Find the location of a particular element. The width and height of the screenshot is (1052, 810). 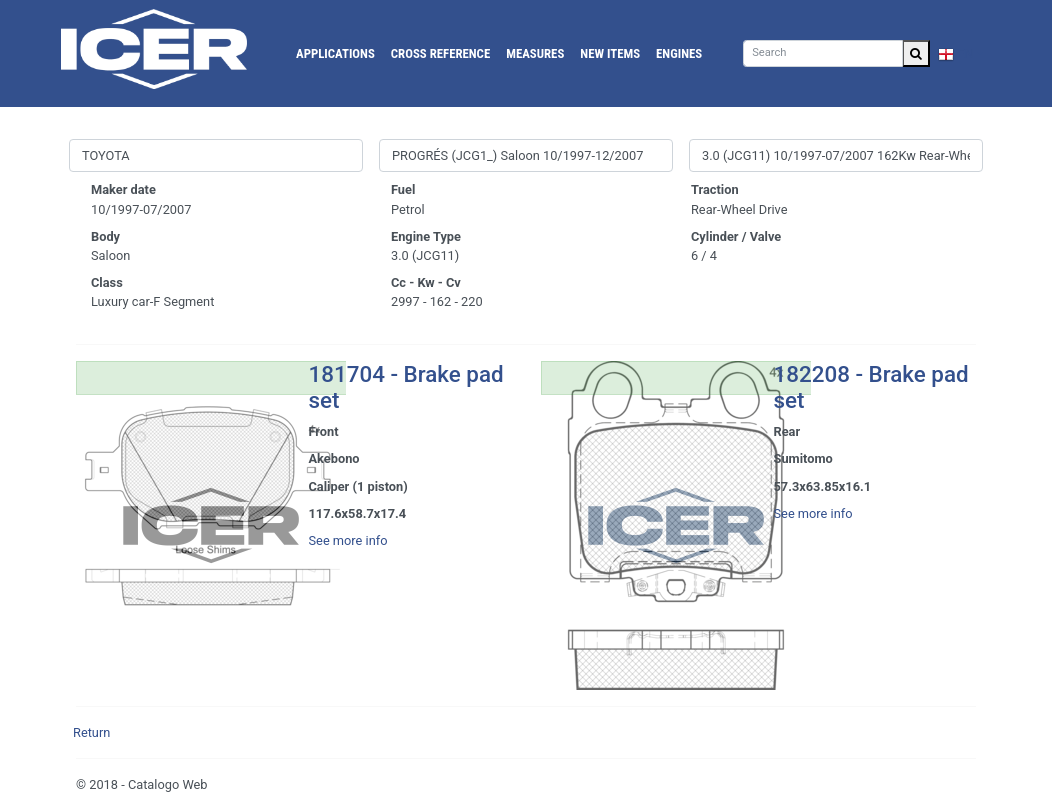

Return is located at coordinates (91, 732).